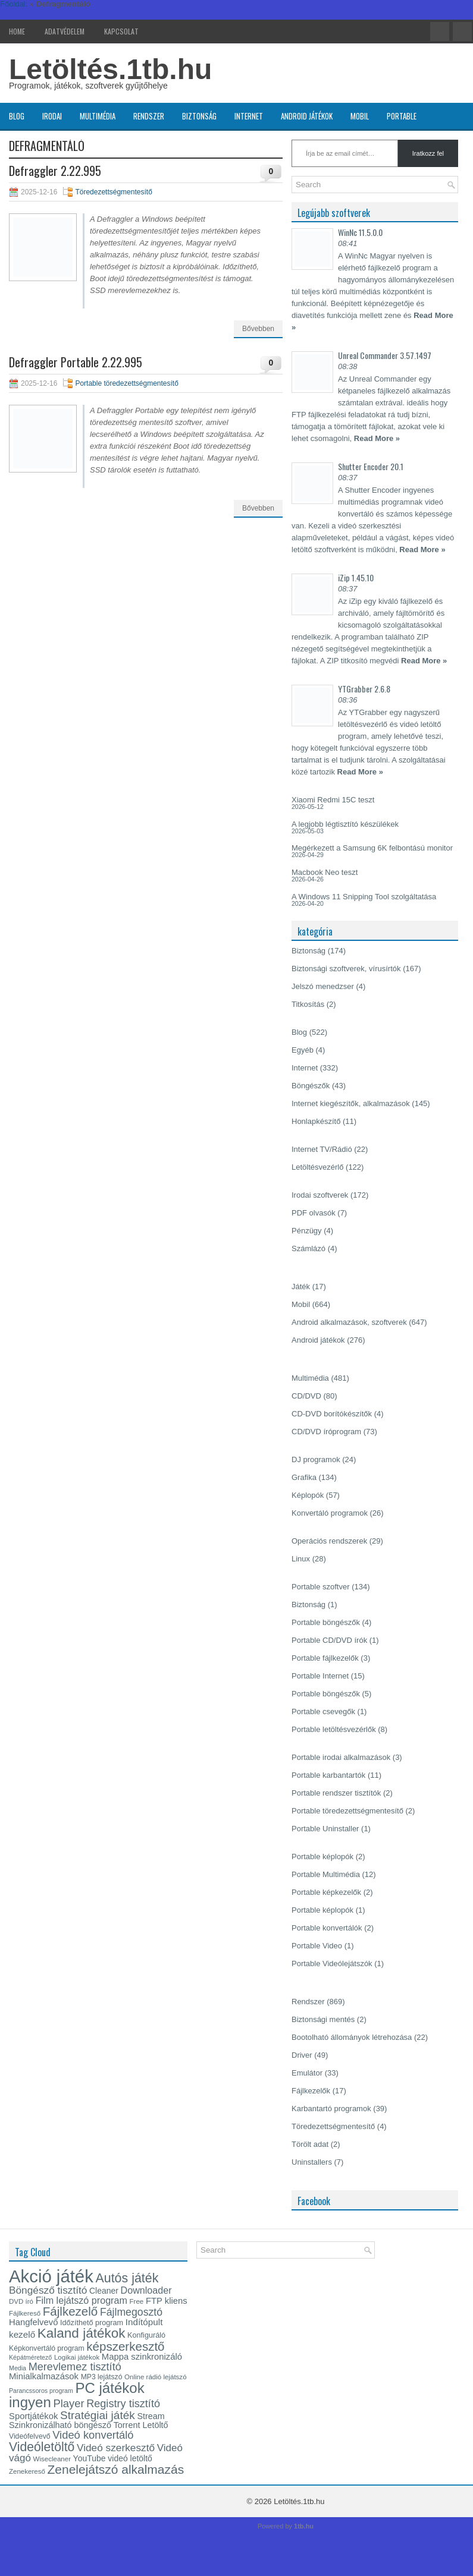 The image size is (473, 2576). What do you see at coordinates (148, 116) in the screenshot?
I see `Rendszer` at bounding box center [148, 116].